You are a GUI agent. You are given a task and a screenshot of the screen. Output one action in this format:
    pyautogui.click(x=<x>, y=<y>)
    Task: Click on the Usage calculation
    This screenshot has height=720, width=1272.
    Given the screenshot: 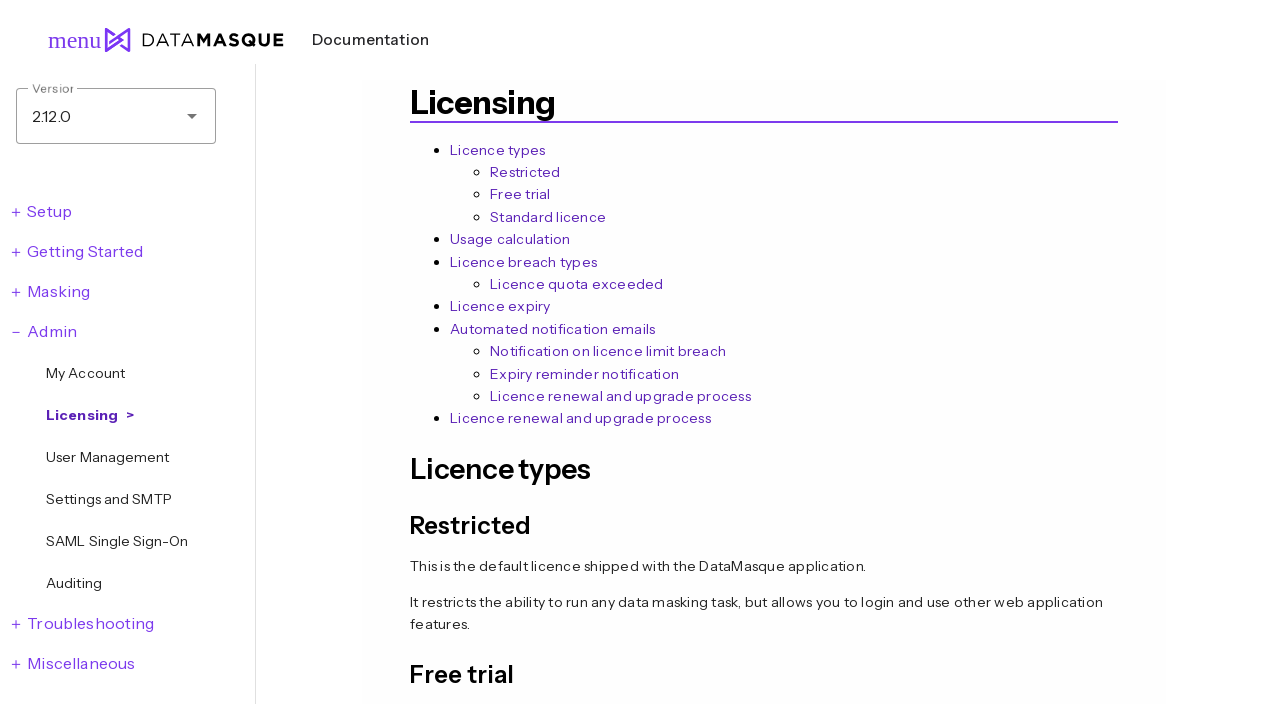 What is the action you would take?
    pyautogui.click(x=510, y=239)
    